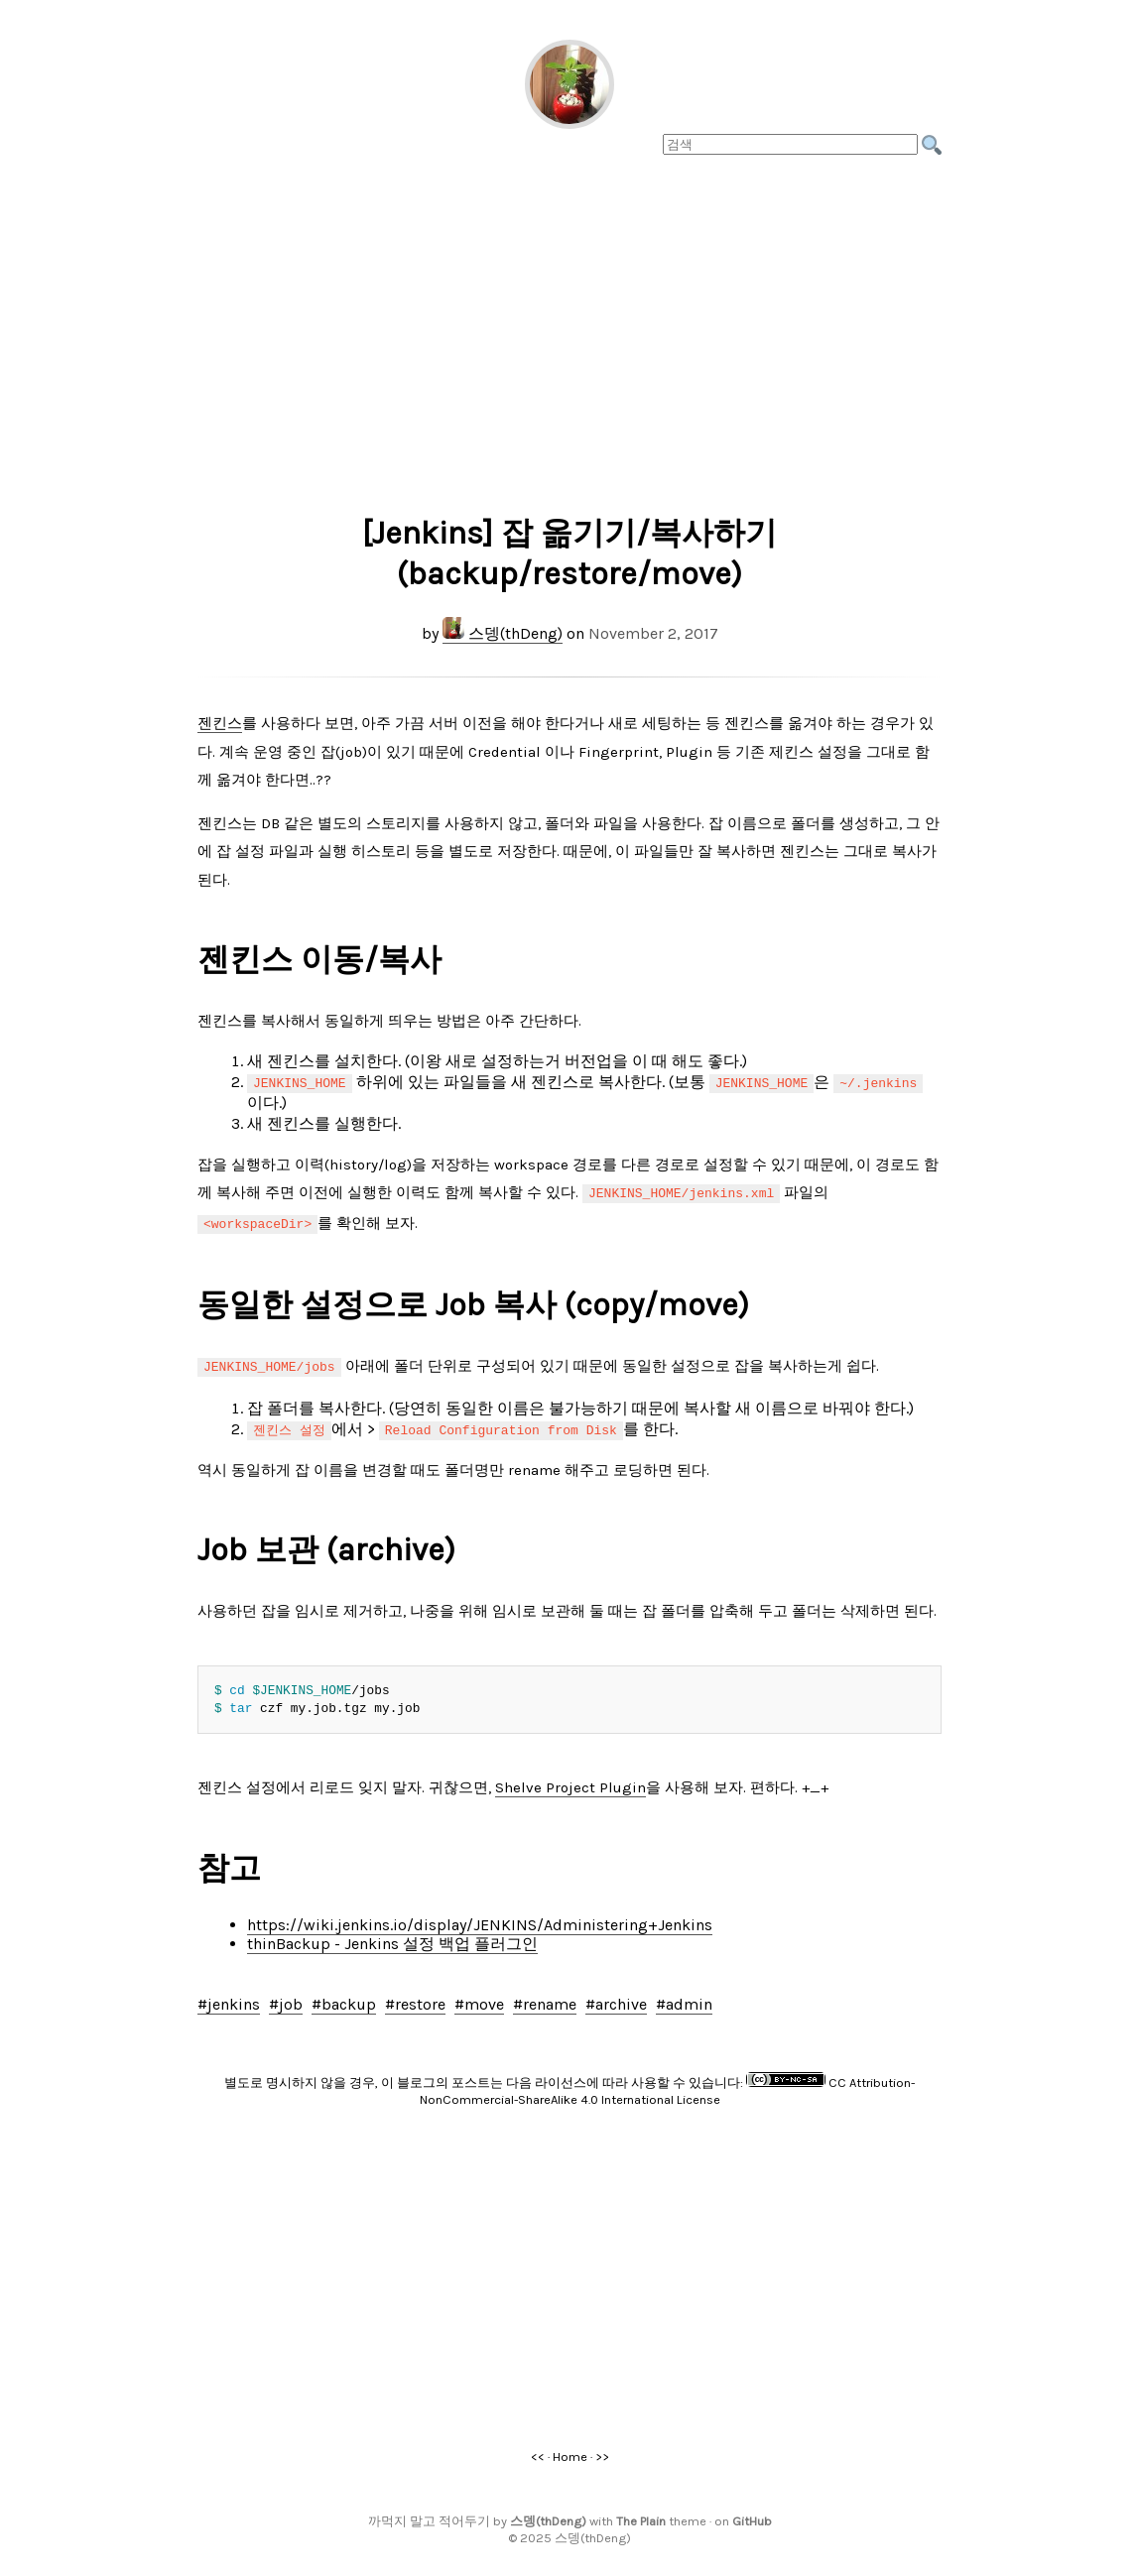 The width and height of the screenshot is (1139, 2576). Describe the element at coordinates (616, 1998) in the screenshot. I see `#archive` at that location.